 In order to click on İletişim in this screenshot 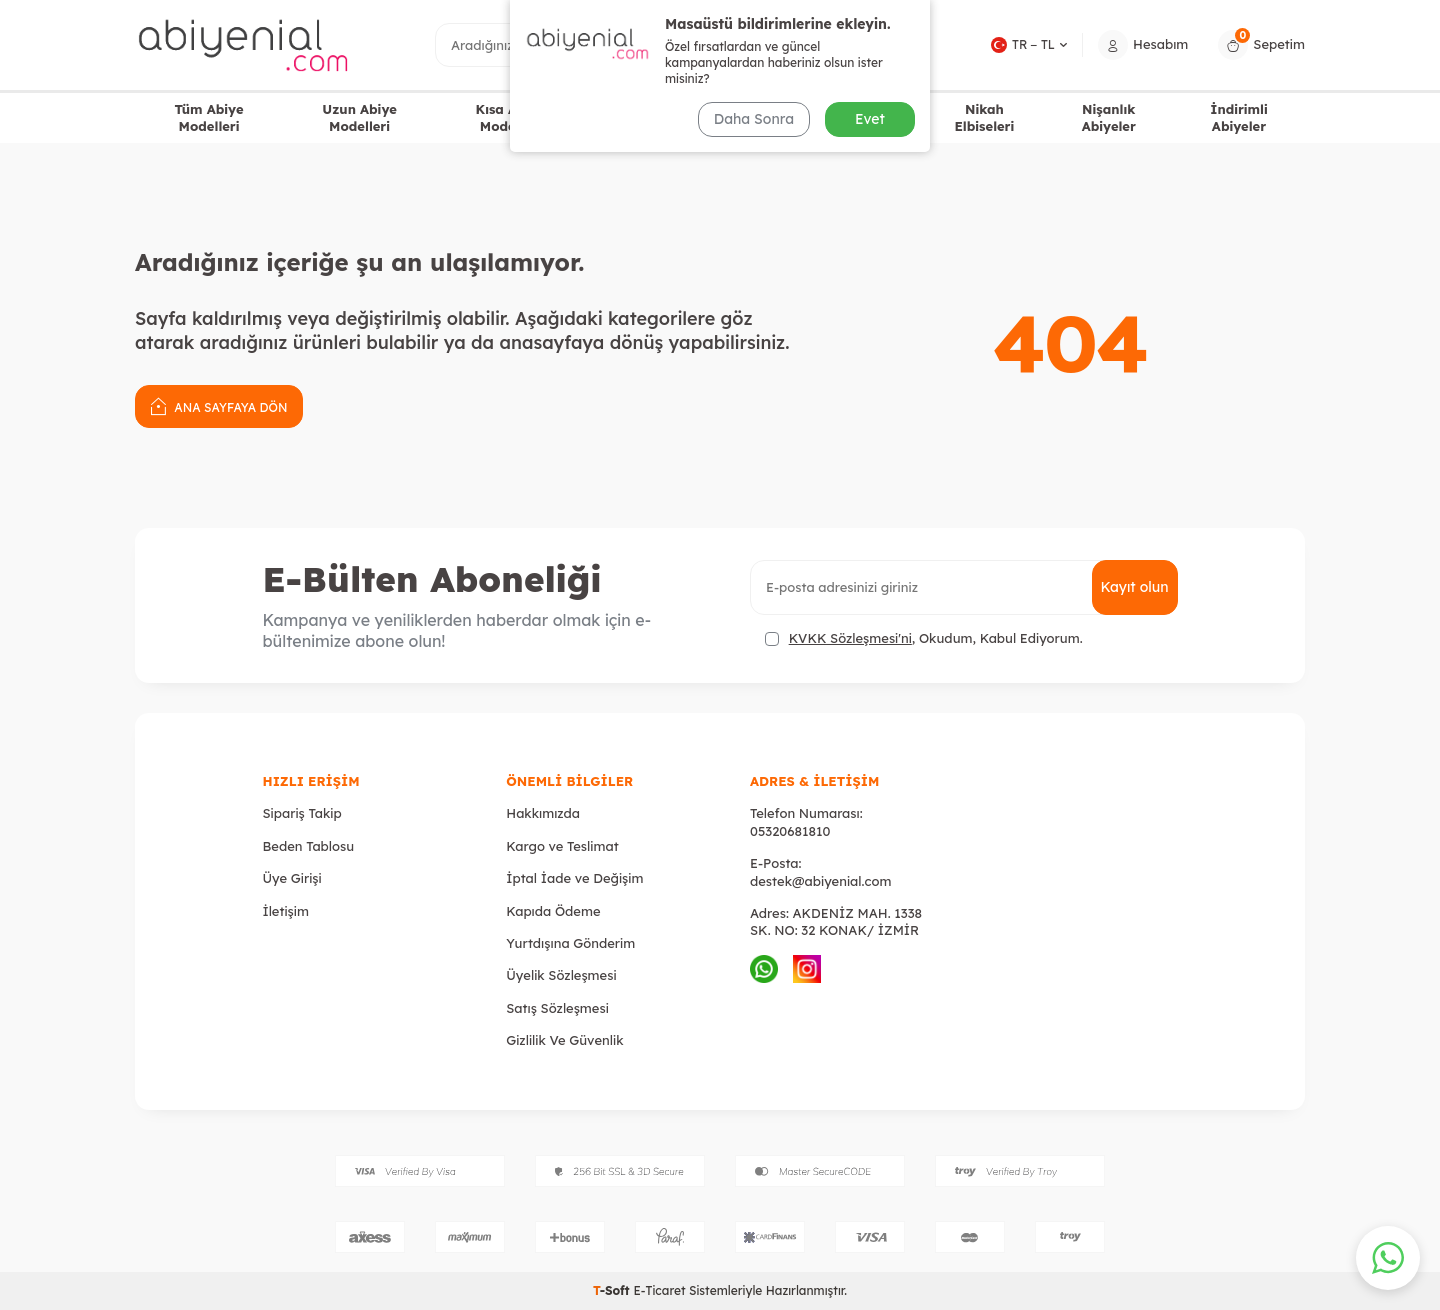, I will do `click(286, 911)`.